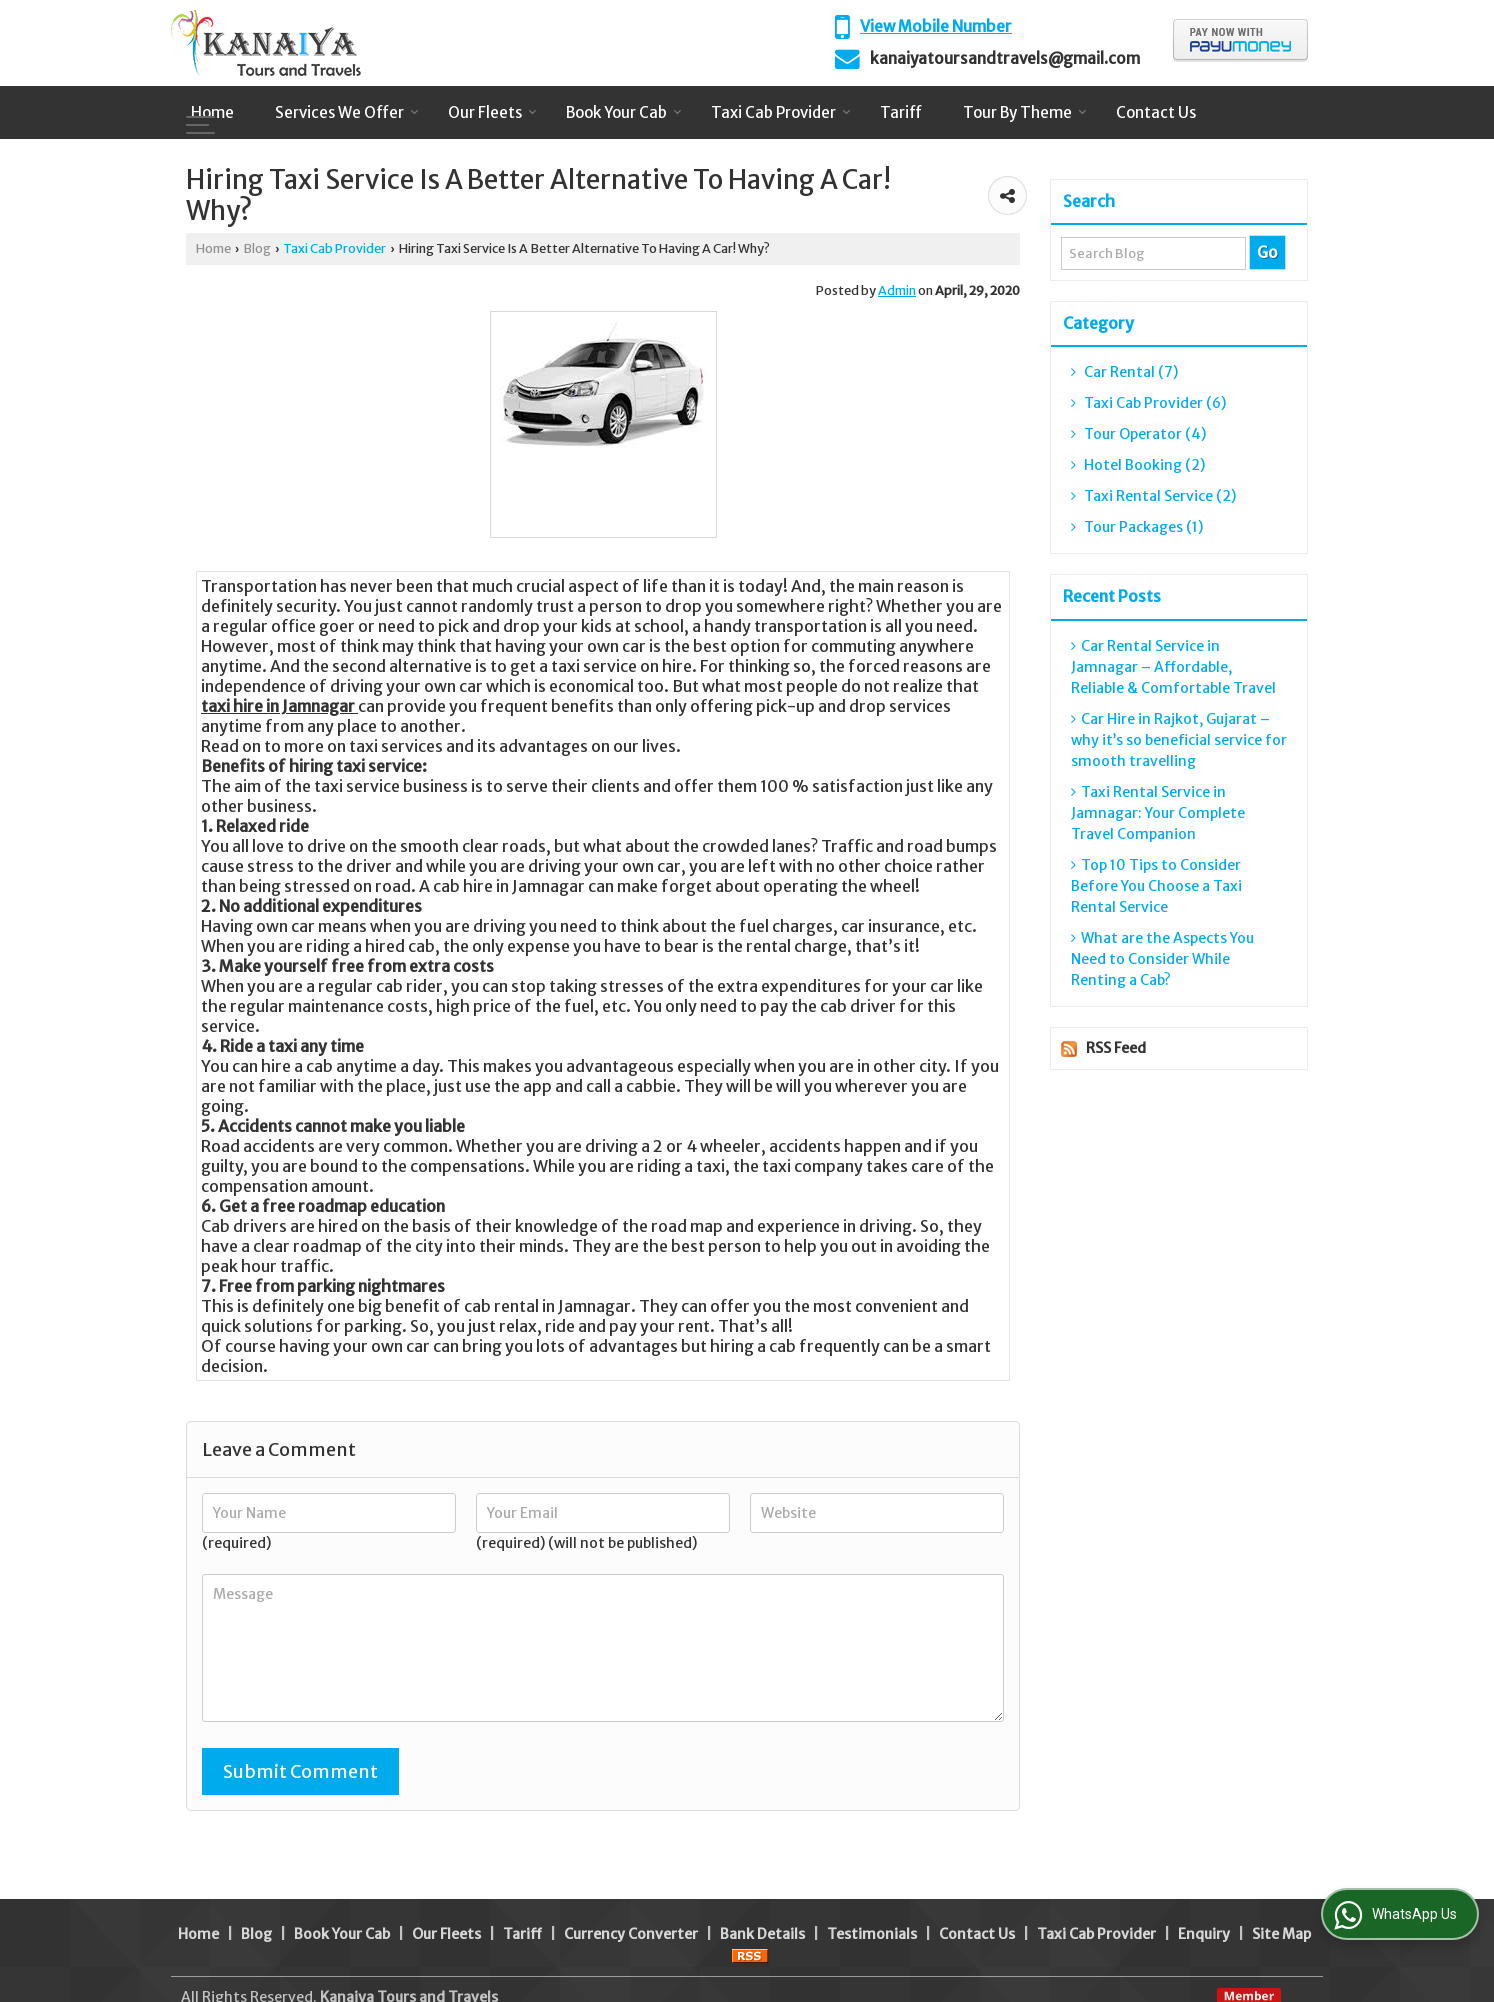  What do you see at coordinates (1138, 465) in the screenshot?
I see `Hotel Booking (2)` at bounding box center [1138, 465].